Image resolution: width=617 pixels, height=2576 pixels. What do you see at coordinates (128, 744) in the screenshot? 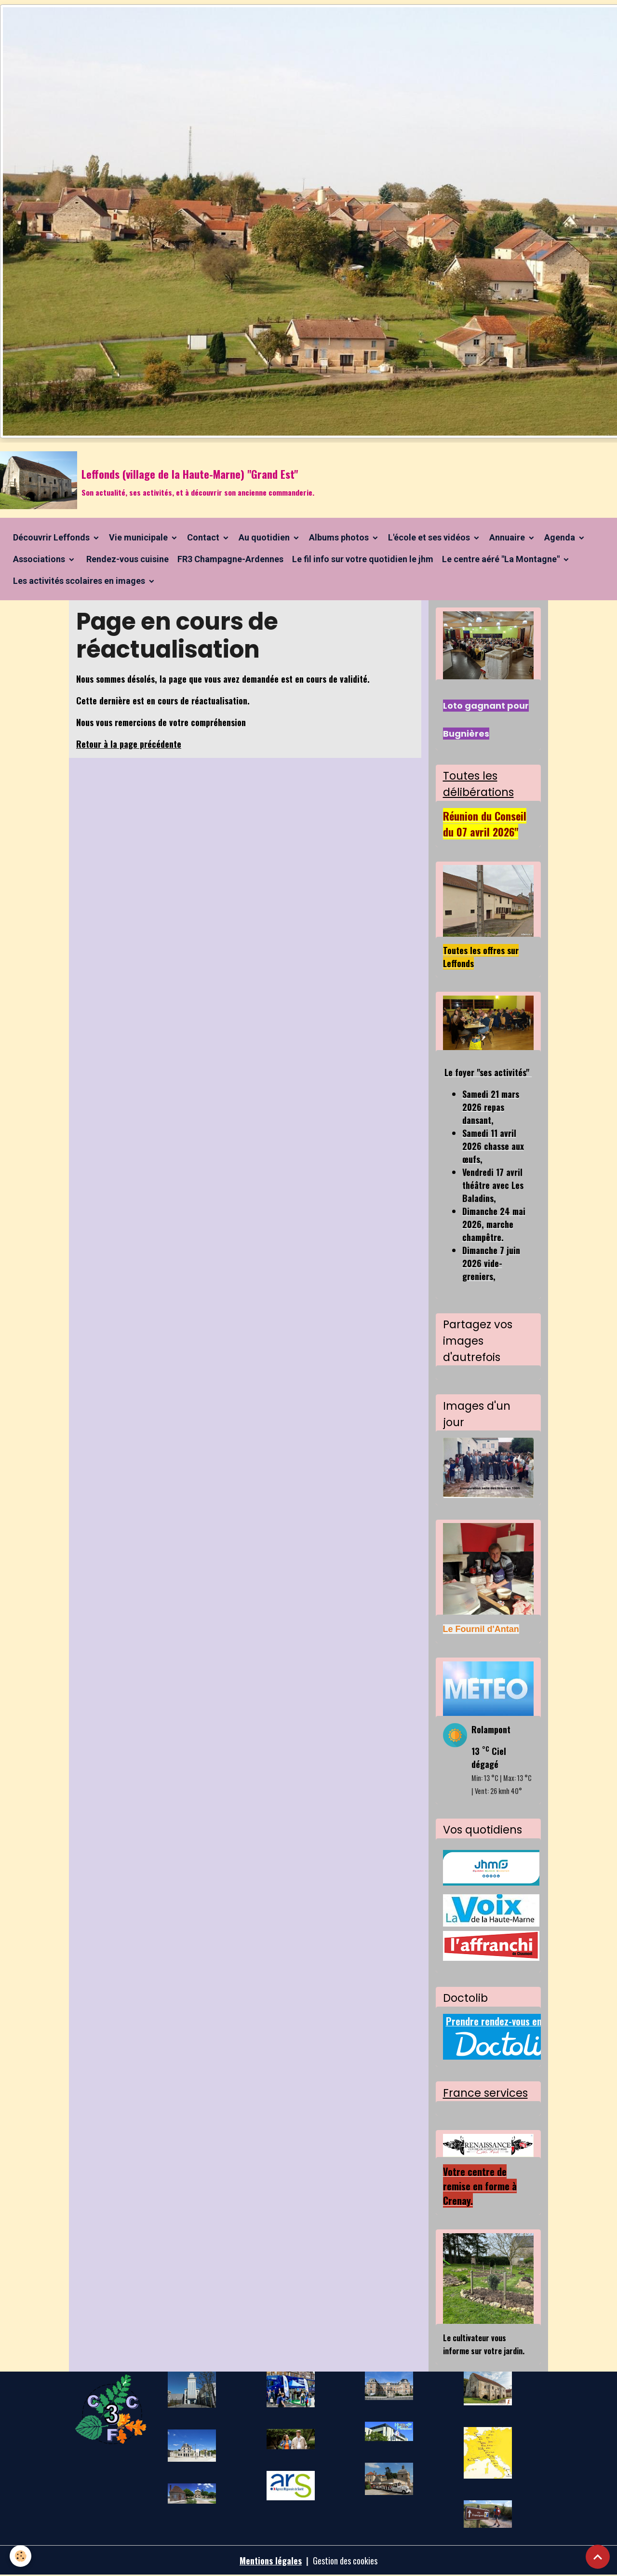
I see `Retour à la page précédente` at bounding box center [128, 744].